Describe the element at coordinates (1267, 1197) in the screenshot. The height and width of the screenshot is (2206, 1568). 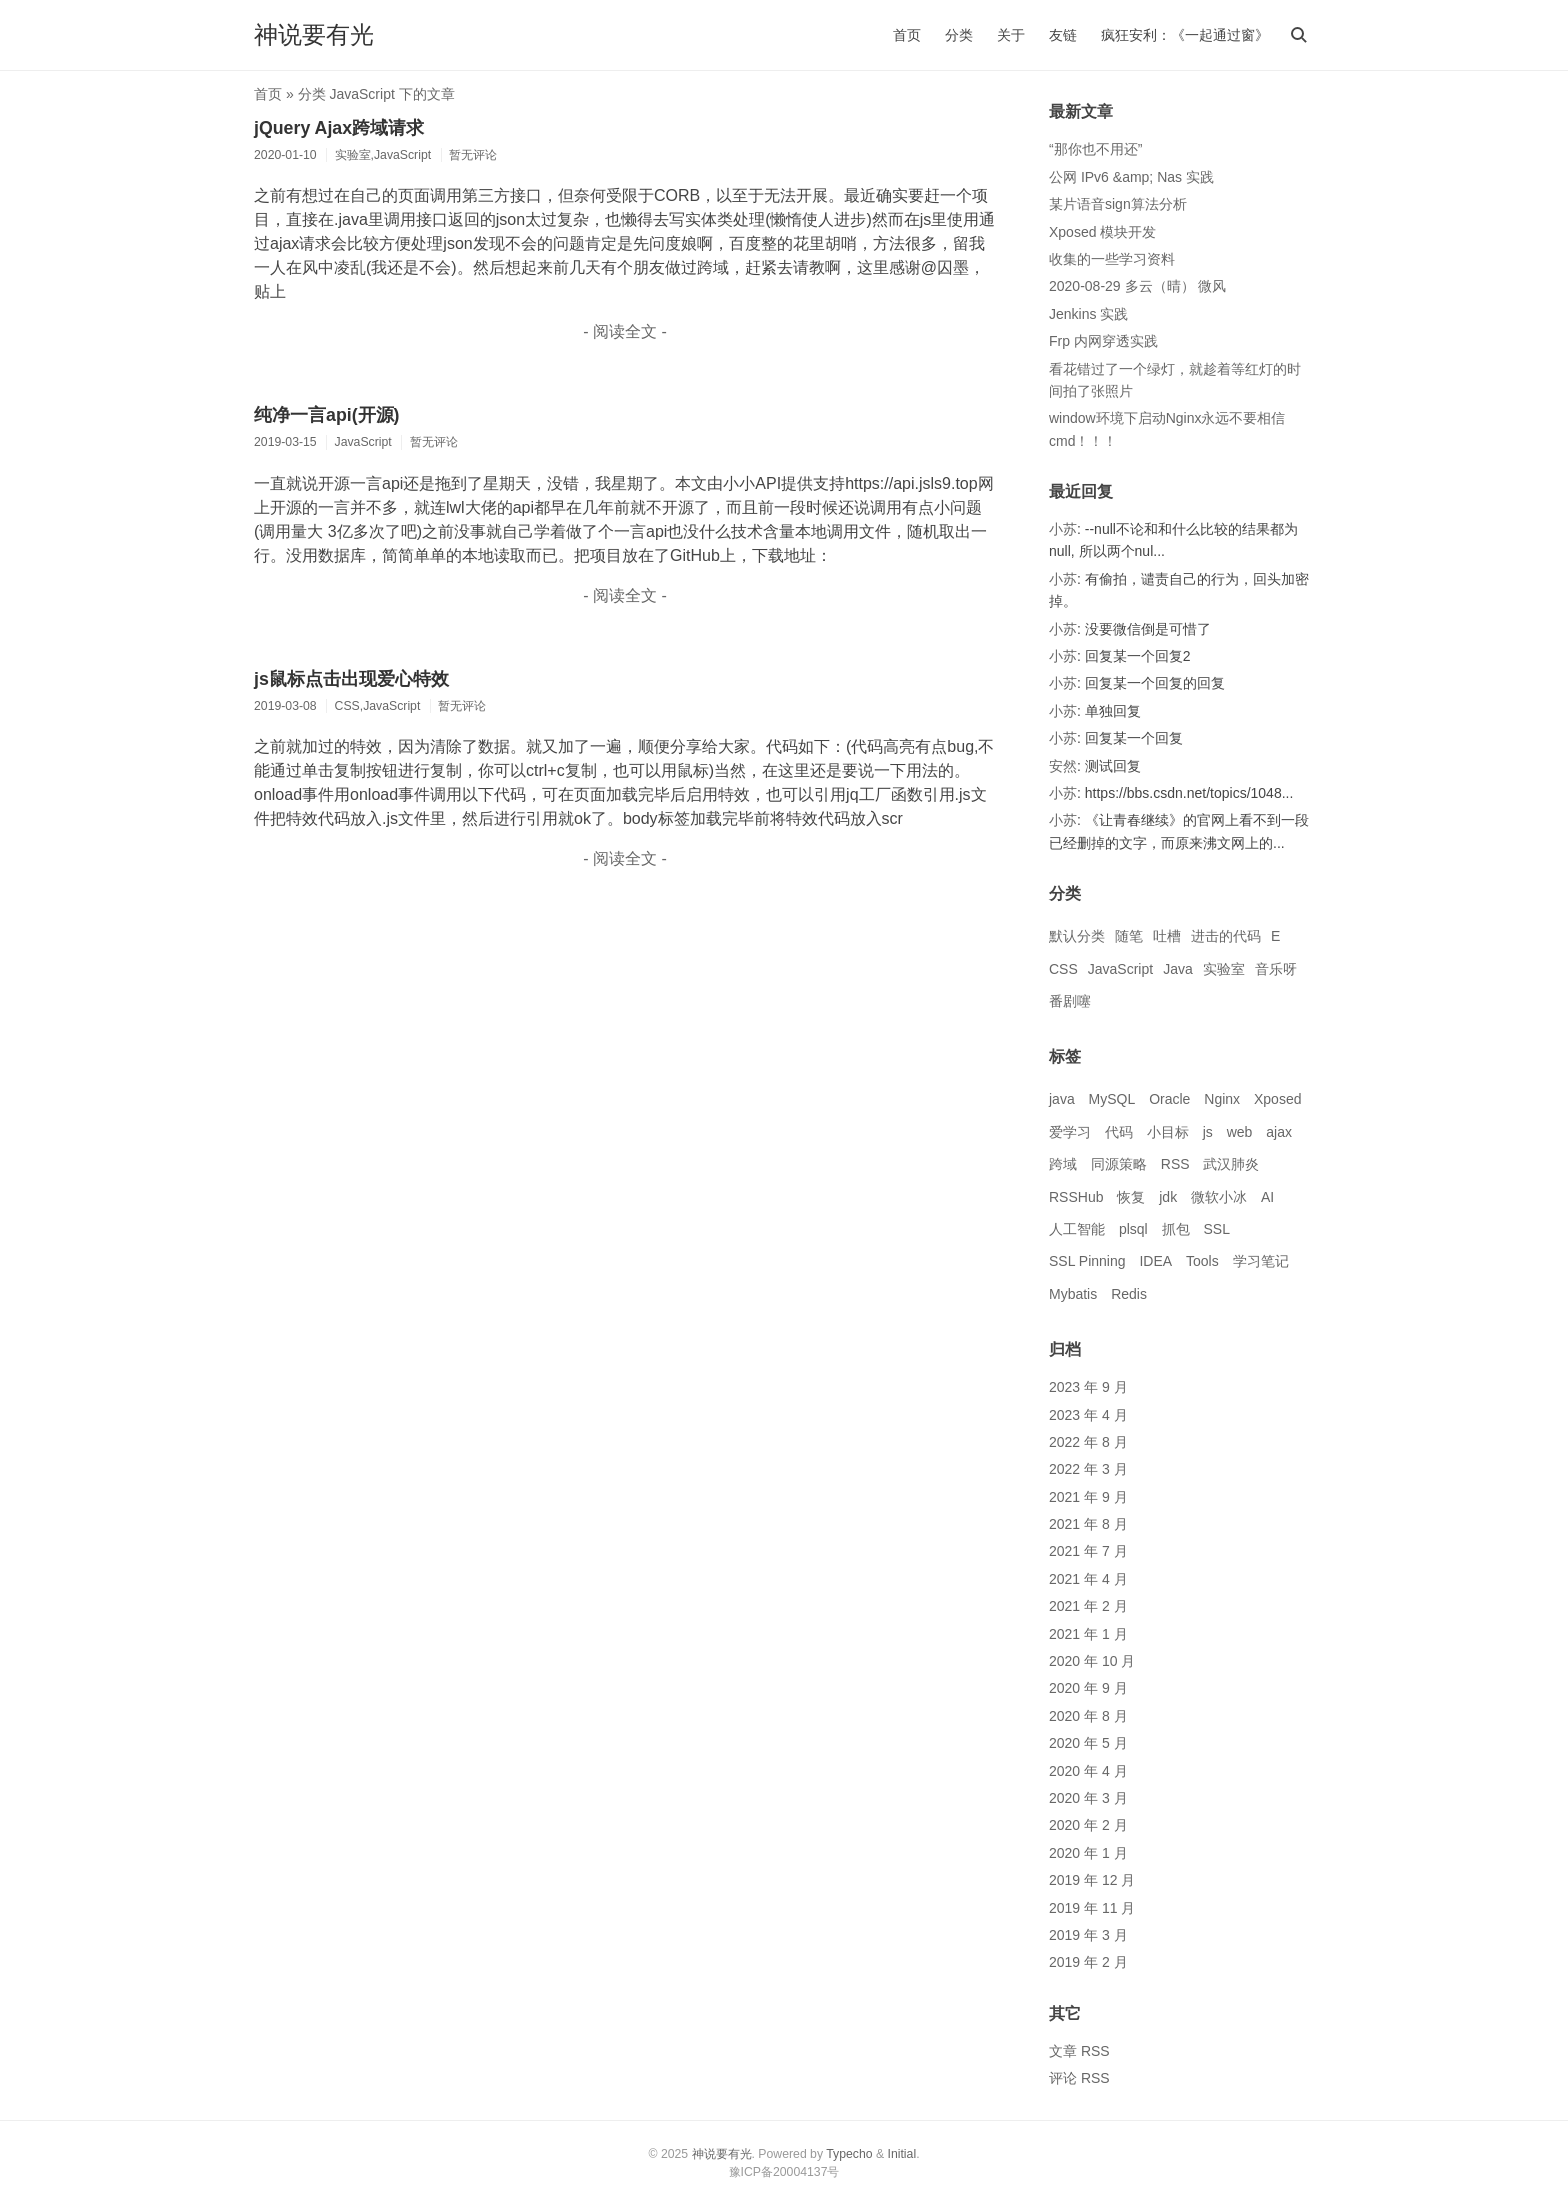
I see `AI` at that location.